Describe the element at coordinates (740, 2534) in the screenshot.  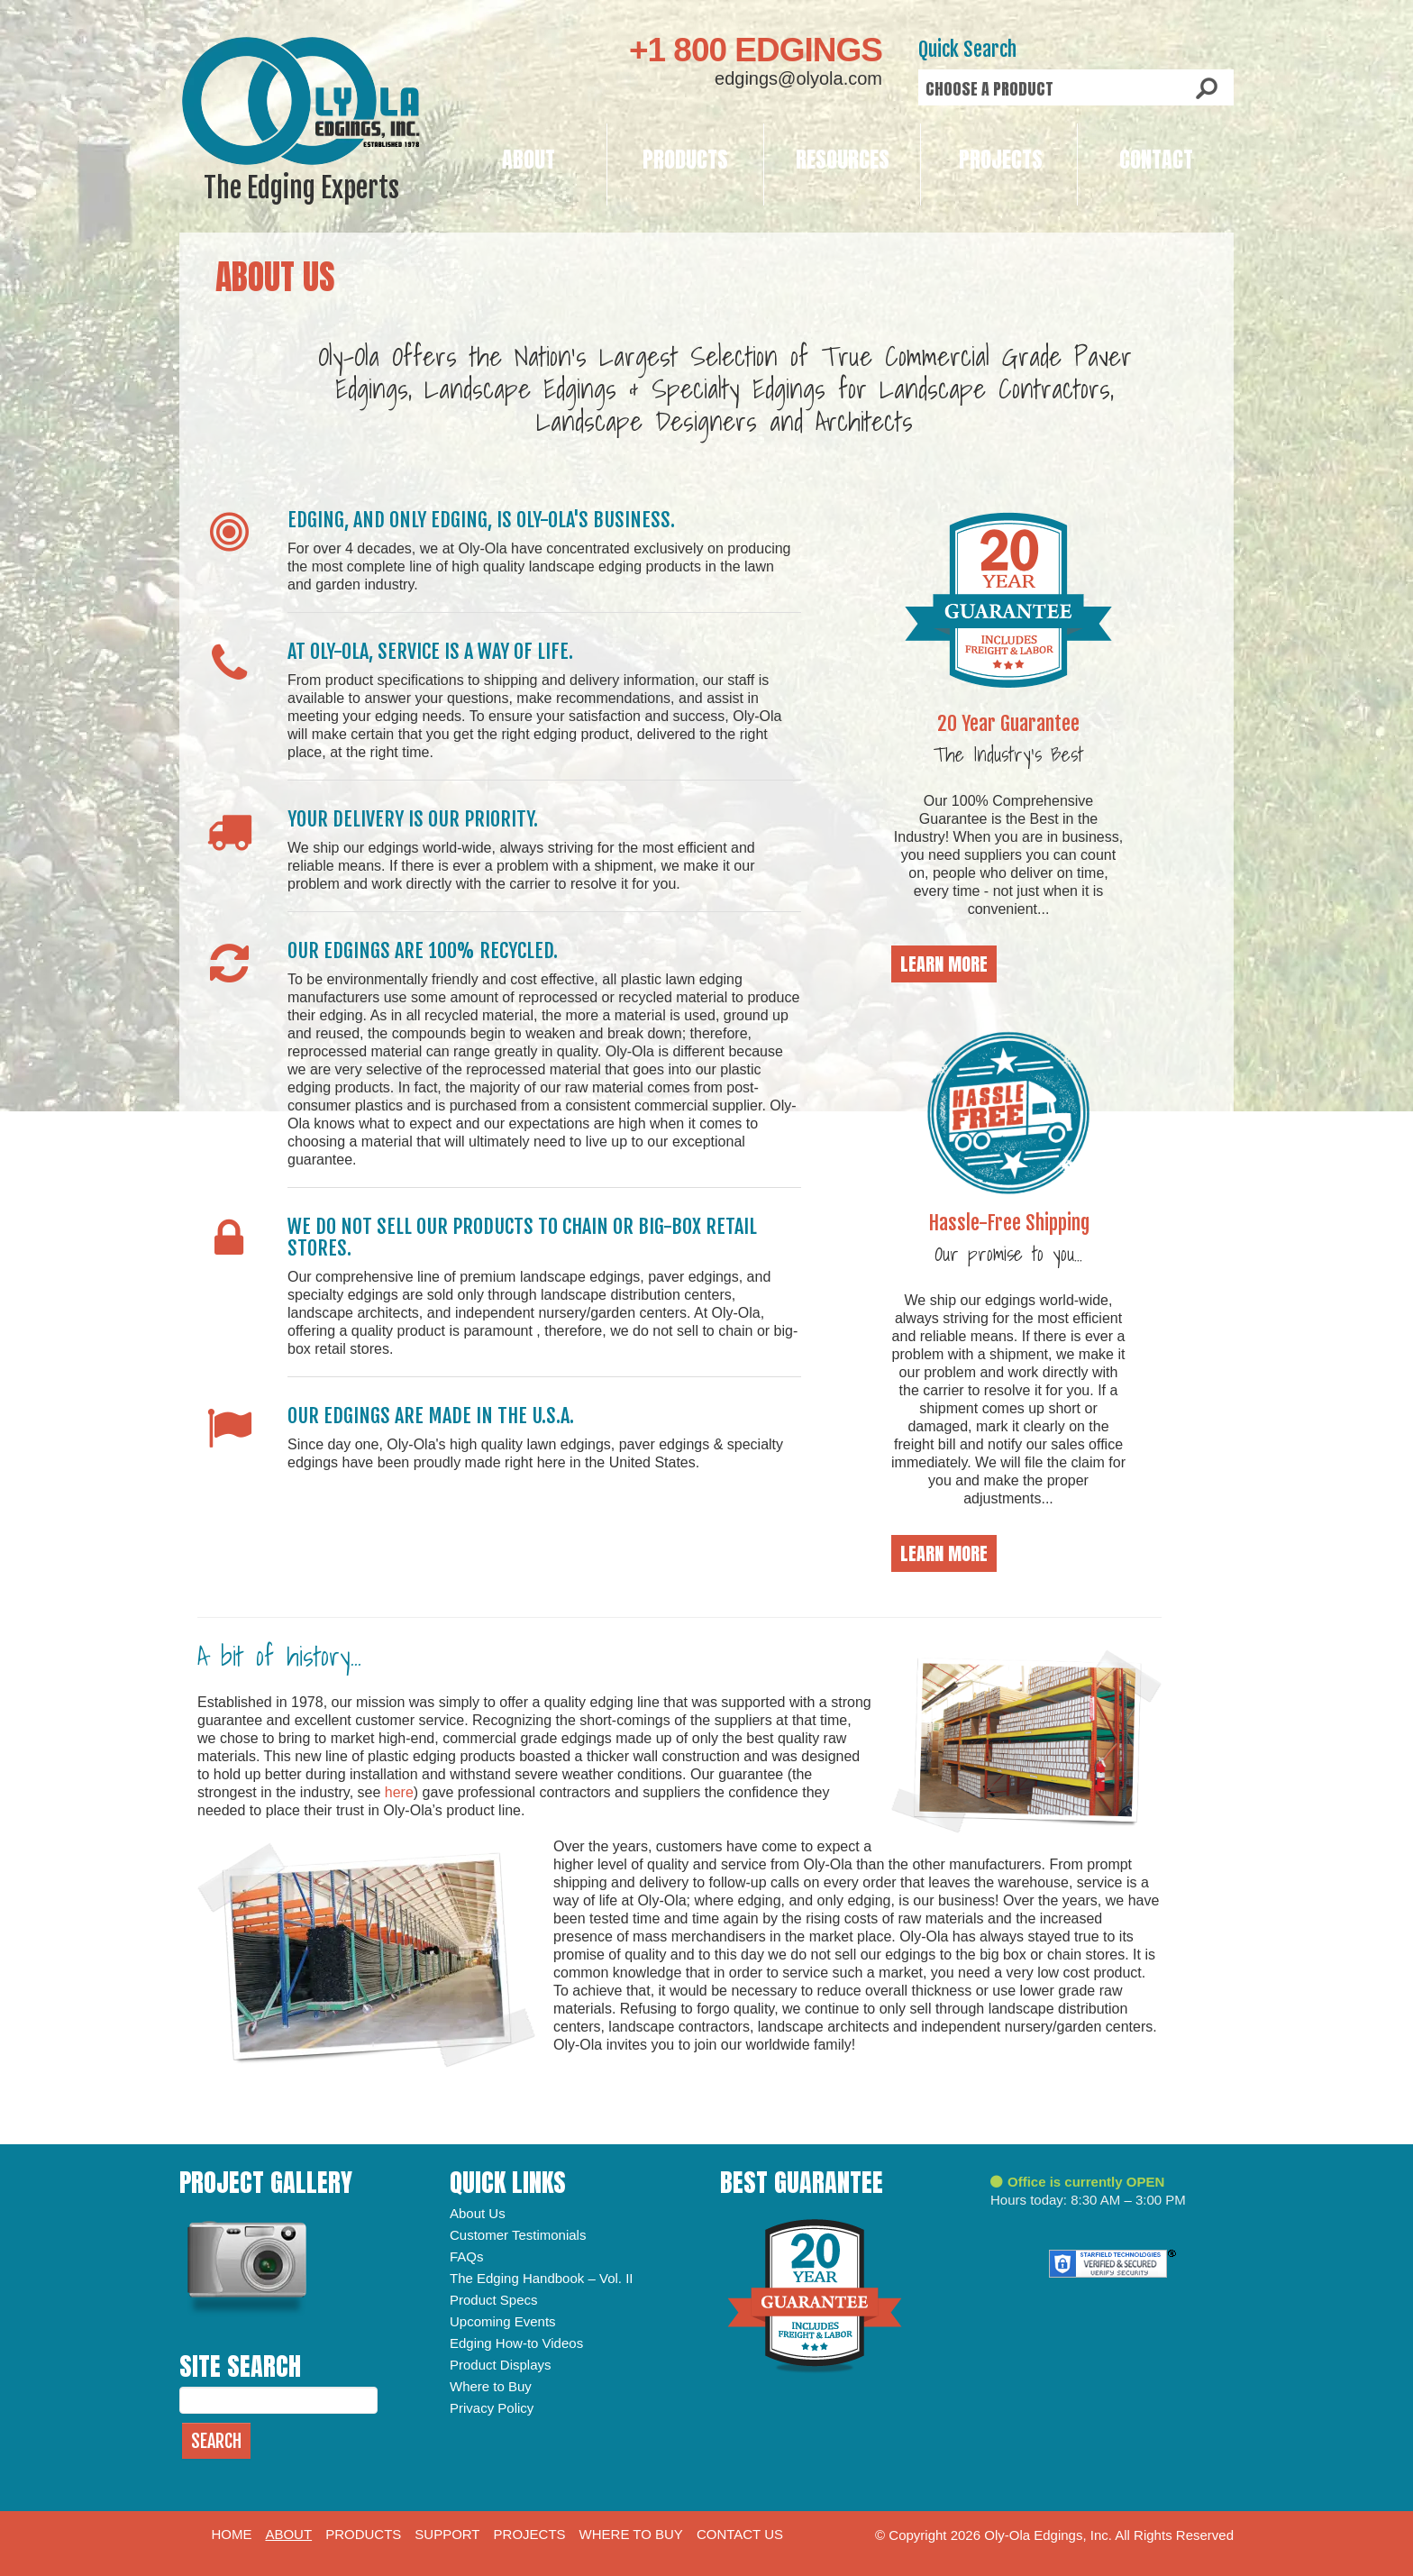
I see `Contact Us` at that location.